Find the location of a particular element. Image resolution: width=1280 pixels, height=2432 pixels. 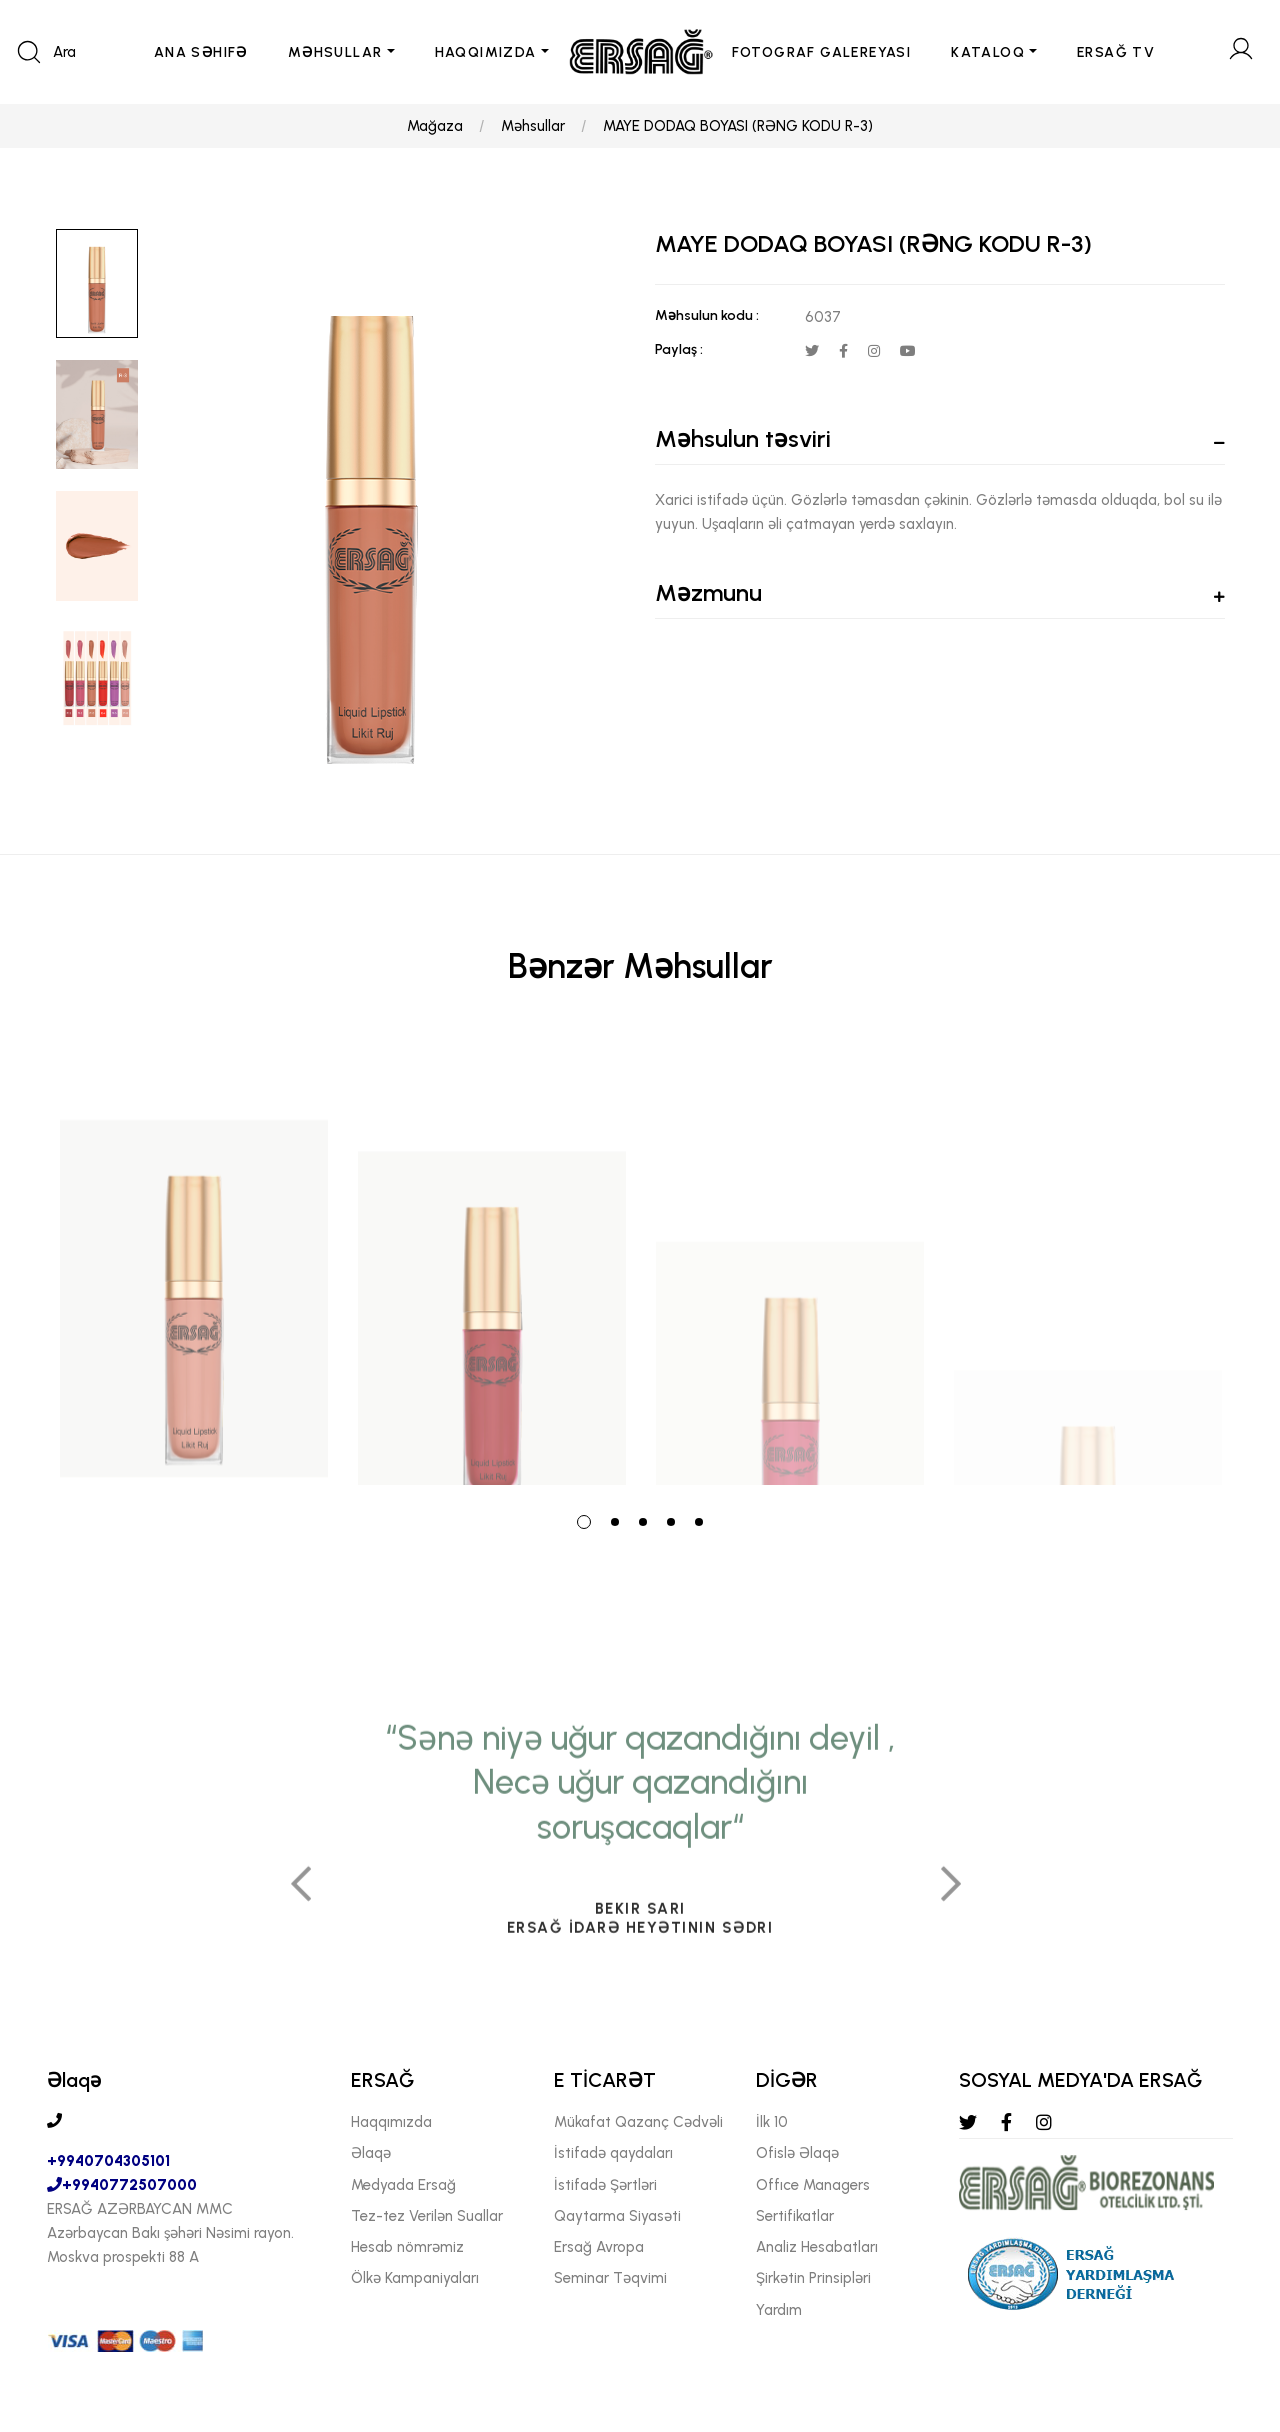

İlk 10 is located at coordinates (772, 2122).